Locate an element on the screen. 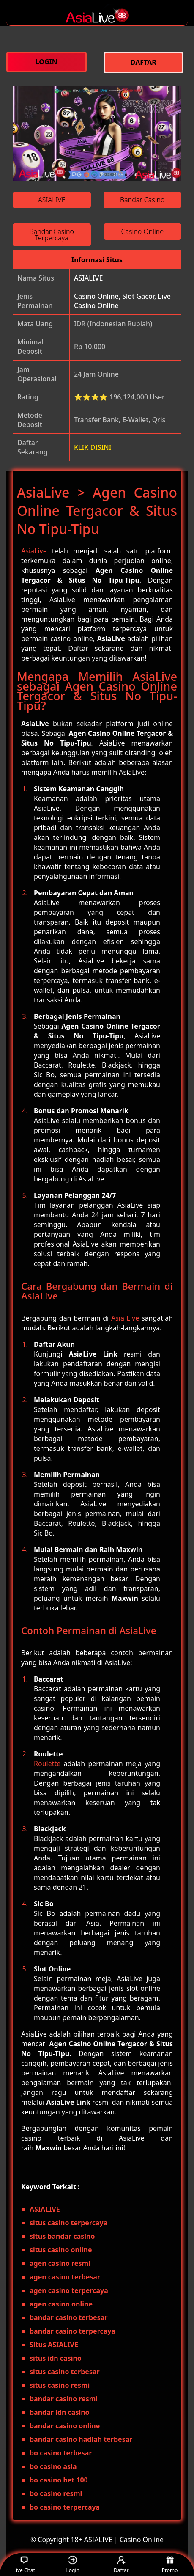 Image resolution: width=194 pixels, height=2576 pixels. AsiaLive is located at coordinates (34, 551).